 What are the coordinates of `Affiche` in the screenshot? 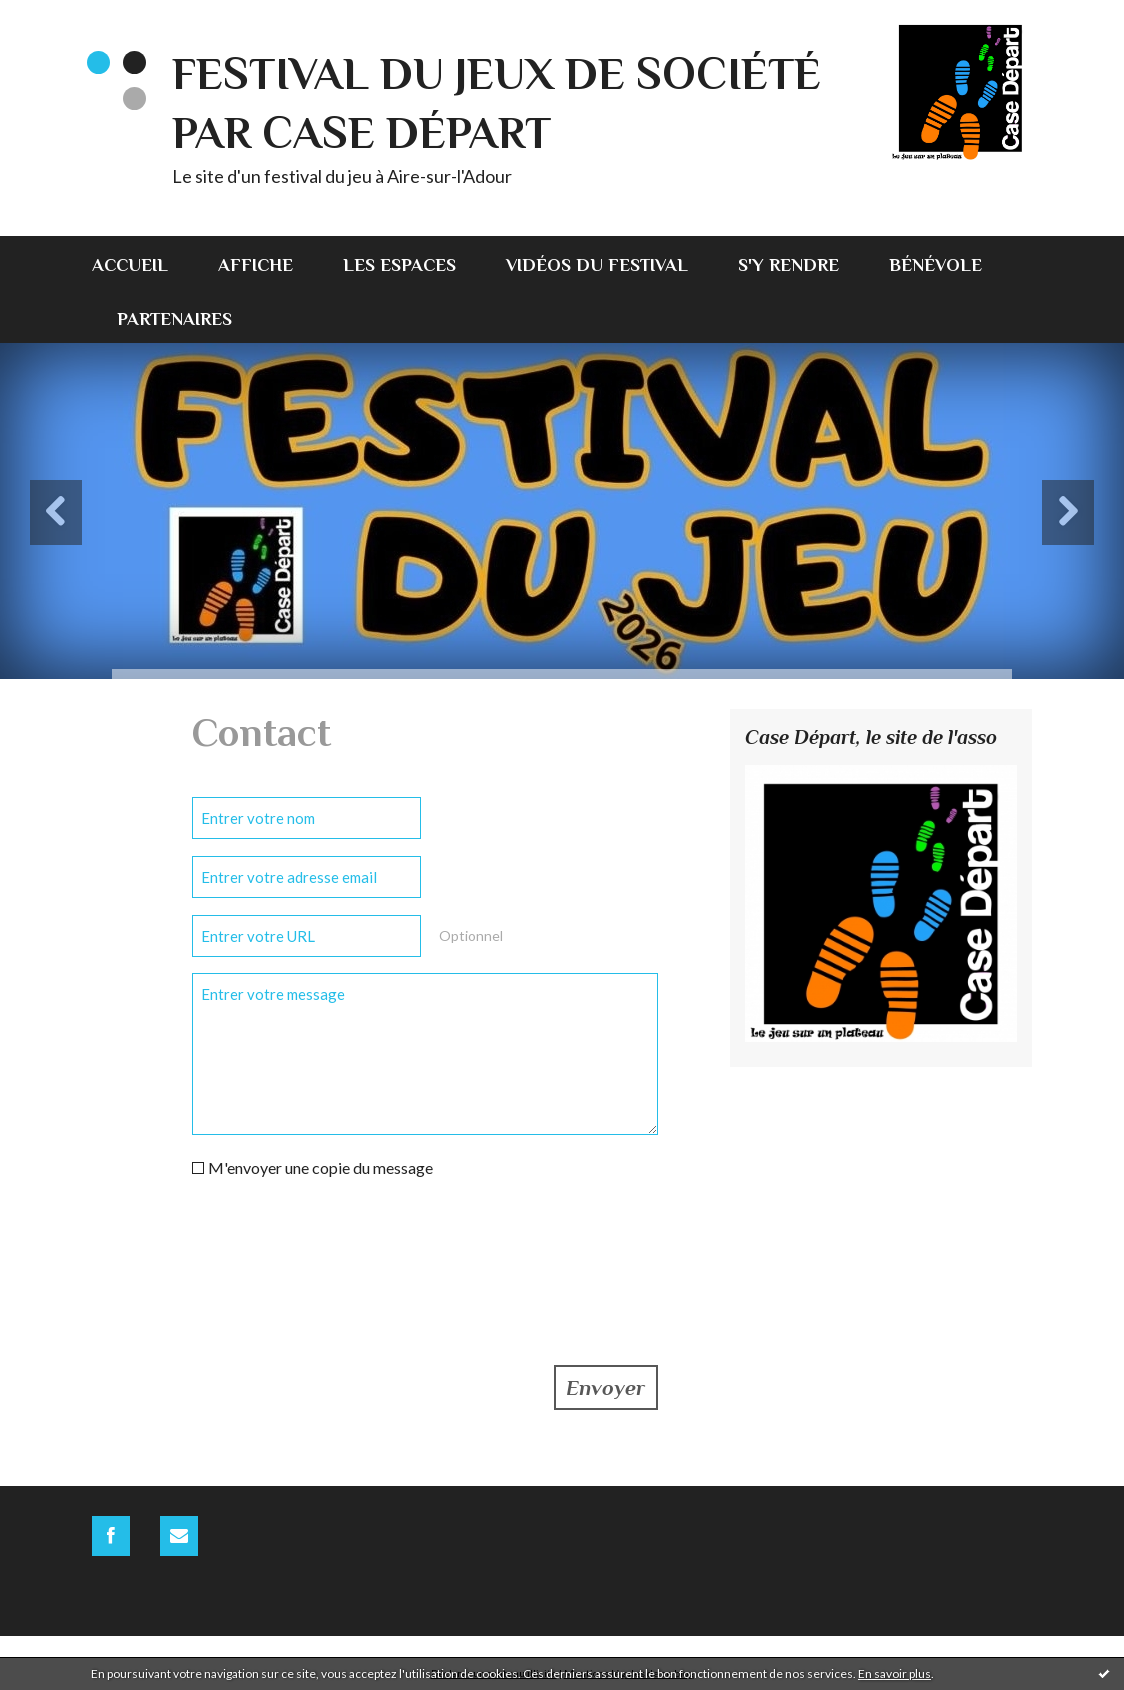 It's located at (255, 265).